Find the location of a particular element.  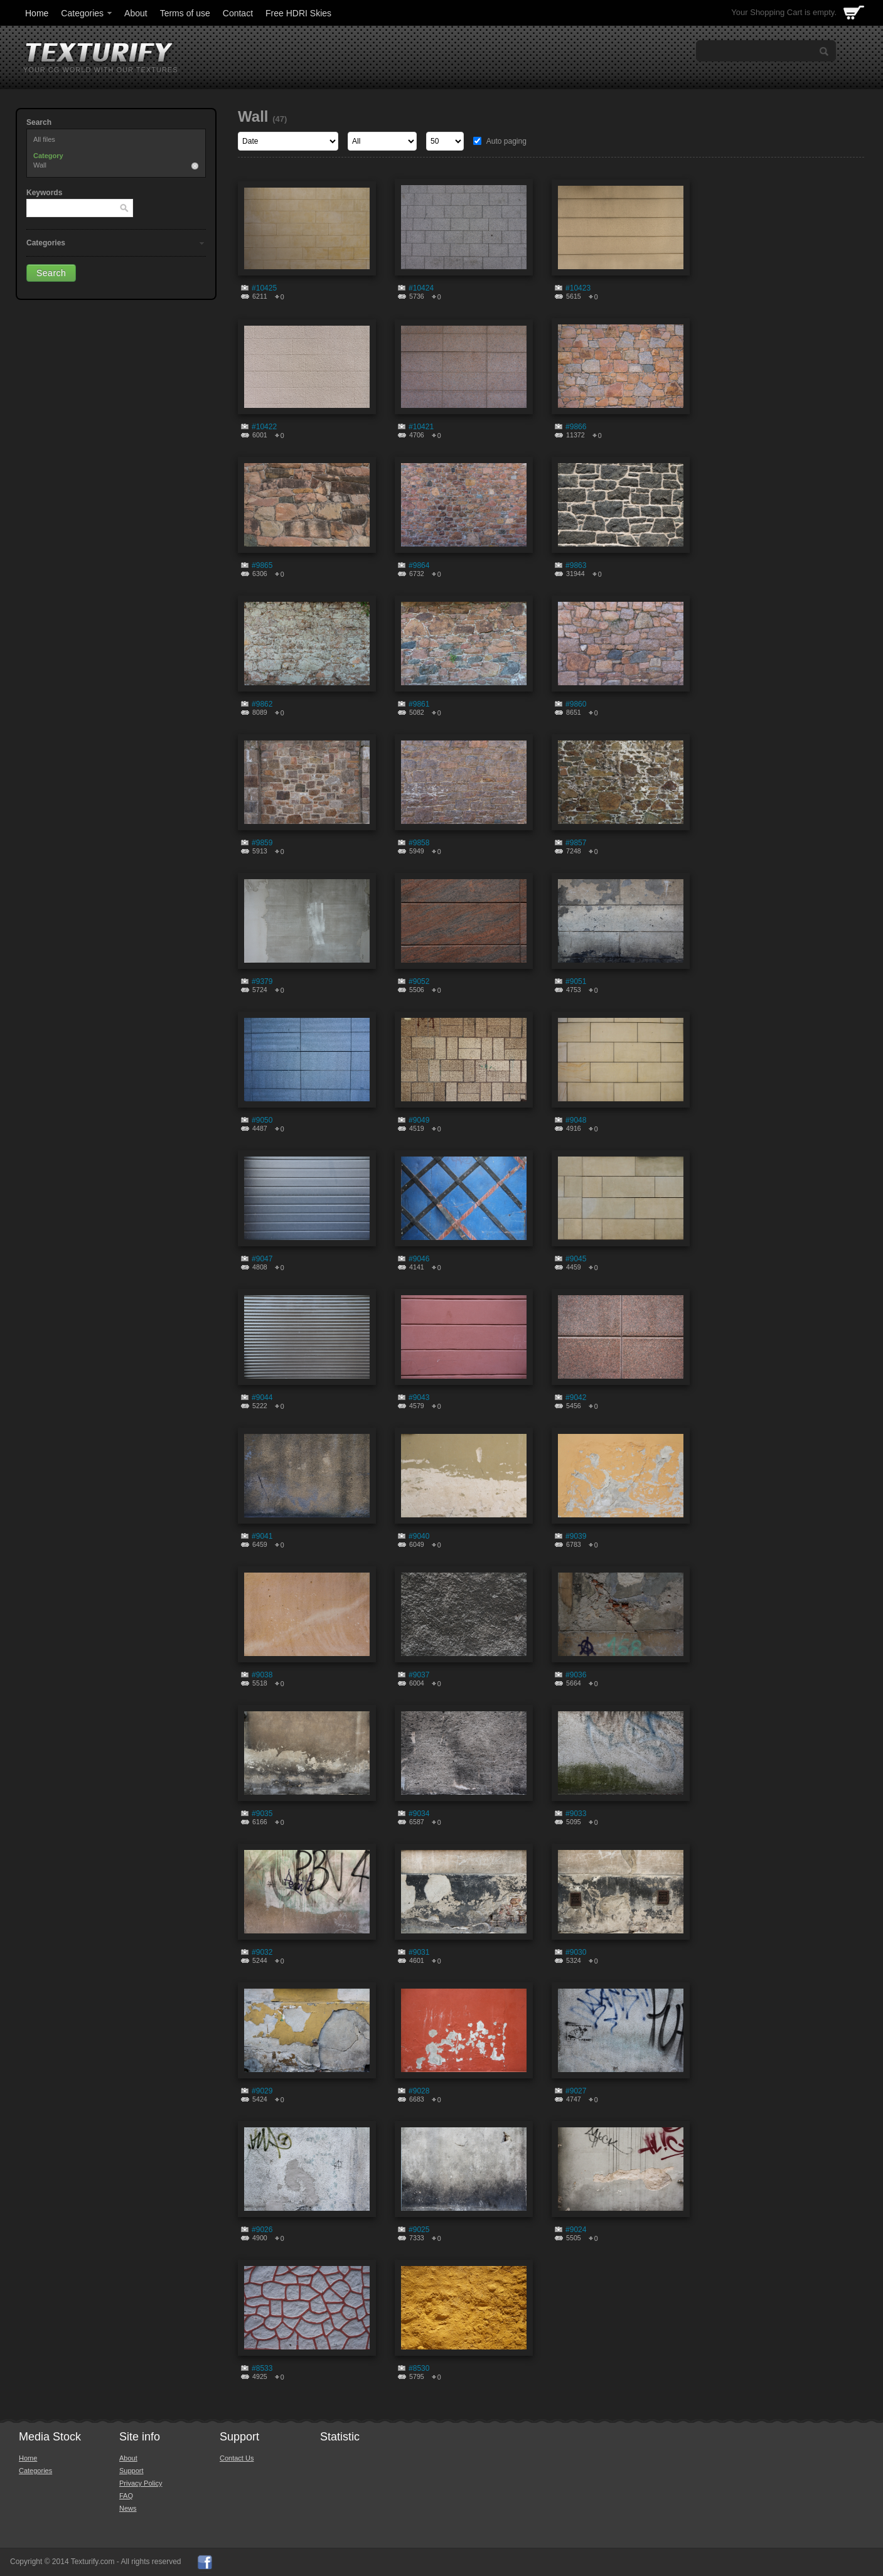

#9030 is located at coordinates (575, 1952).